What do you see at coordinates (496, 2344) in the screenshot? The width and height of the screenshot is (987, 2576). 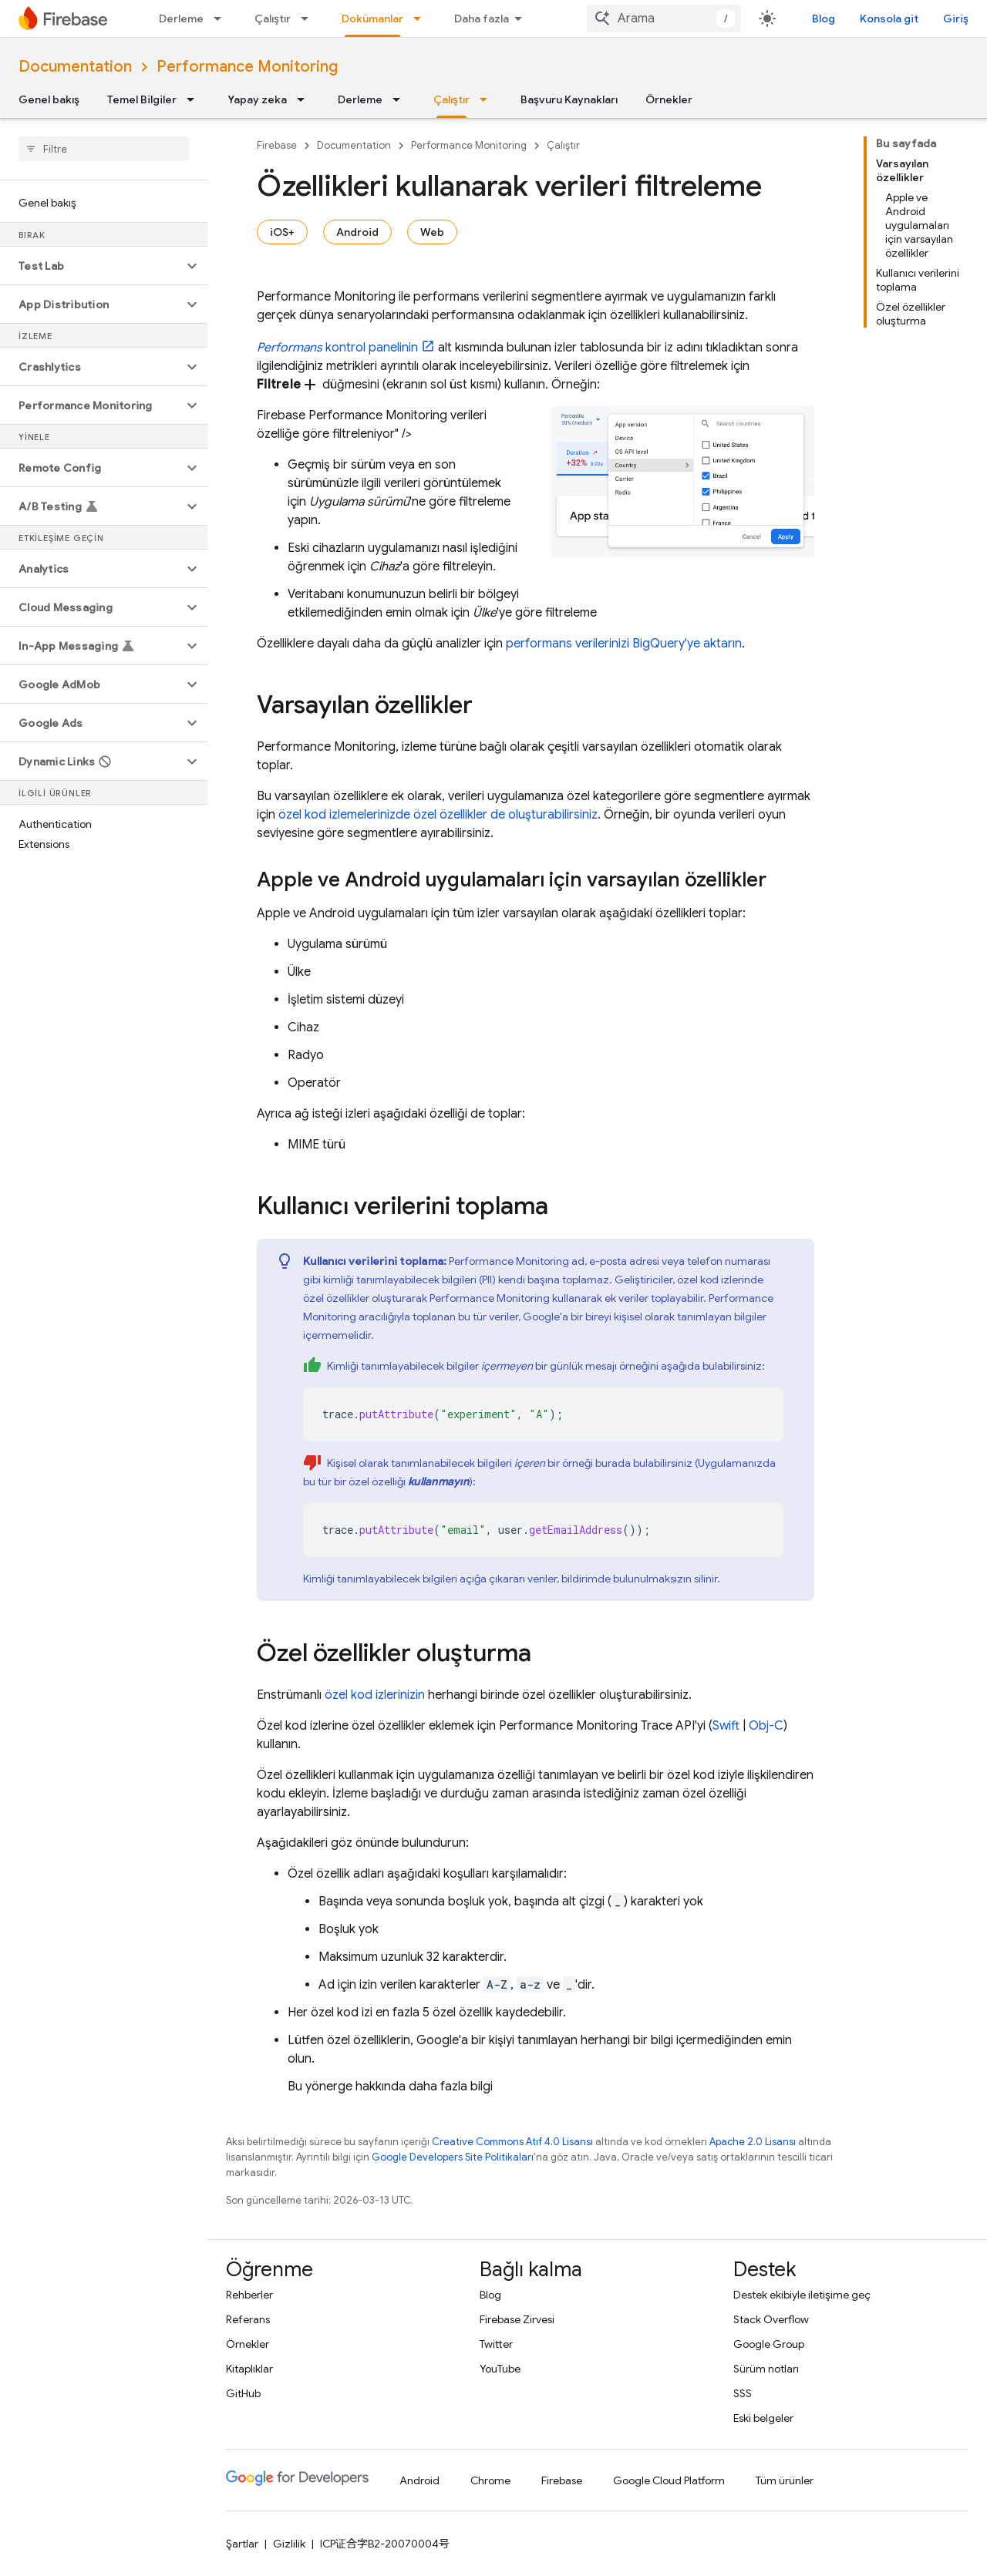 I see `Twitter` at bounding box center [496, 2344].